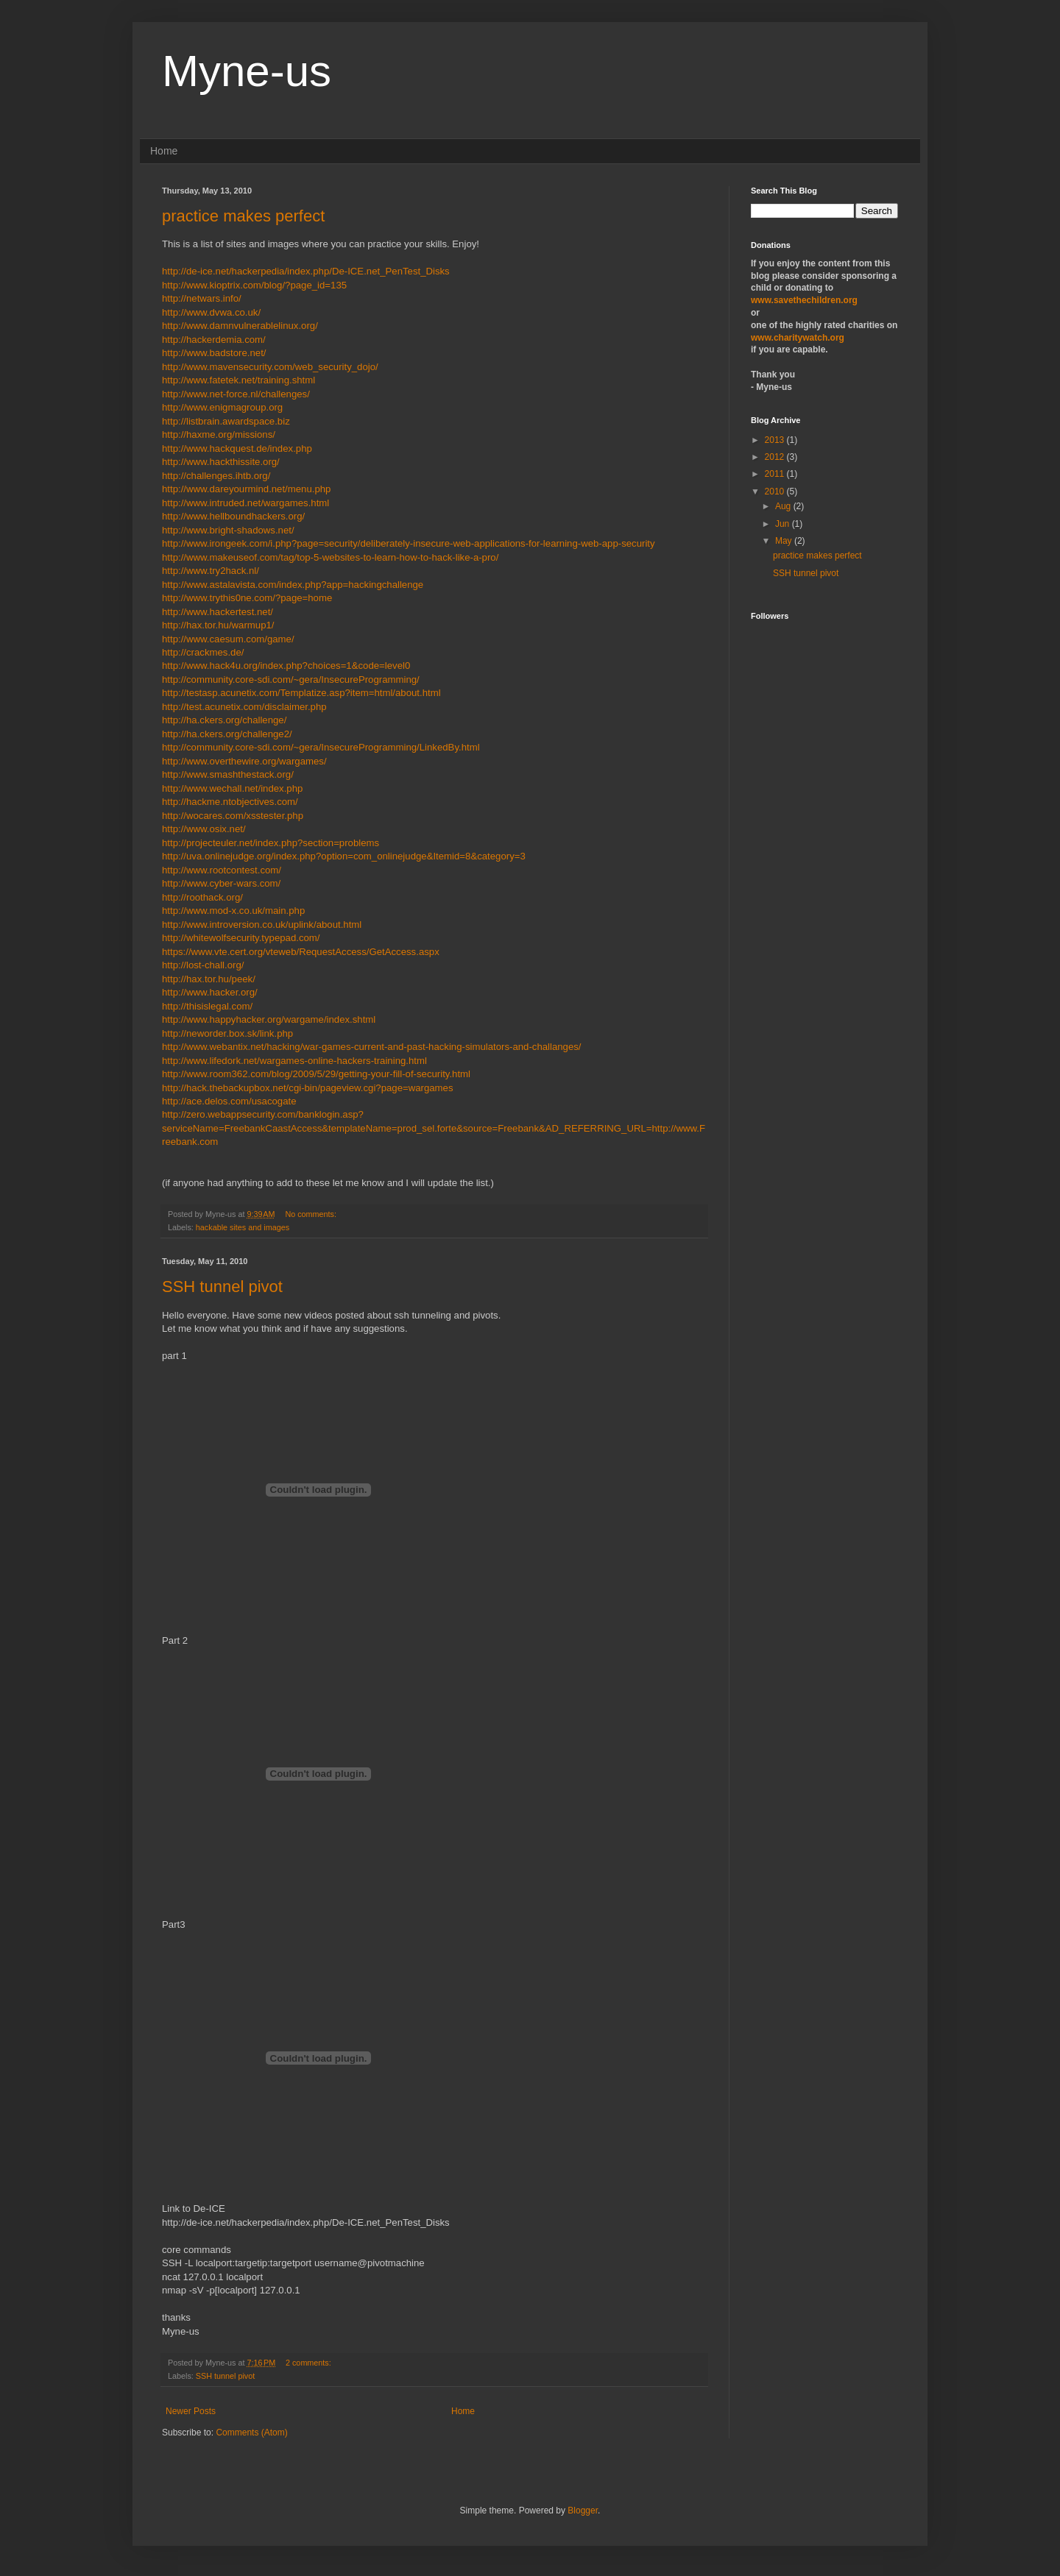 This screenshot has width=1060, height=2576. What do you see at coordinates (241, 937) in the screenshot?
I see `http://whitewolfsecurity.typepad.com/` at bounding box center [241, 937].